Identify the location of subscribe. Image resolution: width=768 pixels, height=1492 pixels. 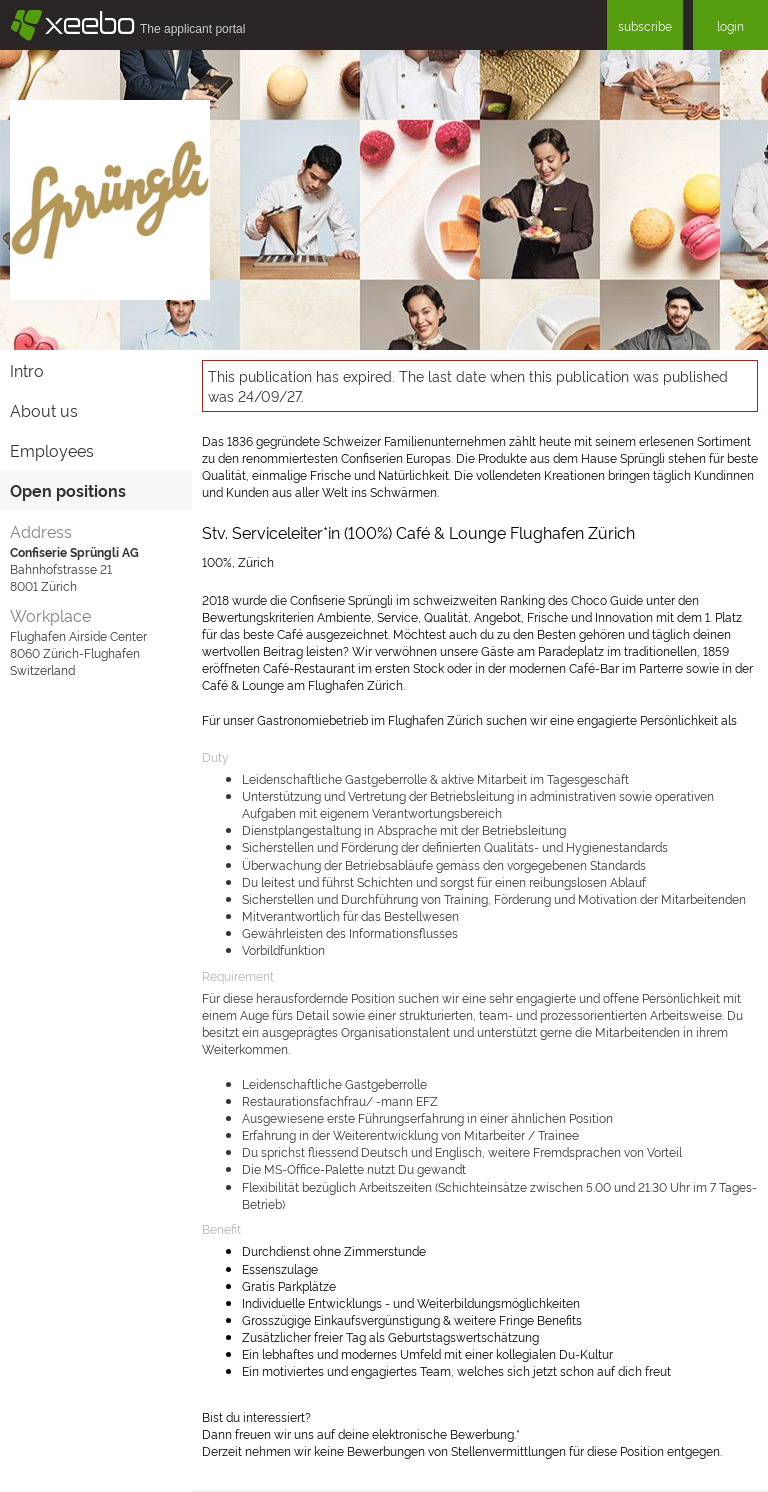
(645, 25).